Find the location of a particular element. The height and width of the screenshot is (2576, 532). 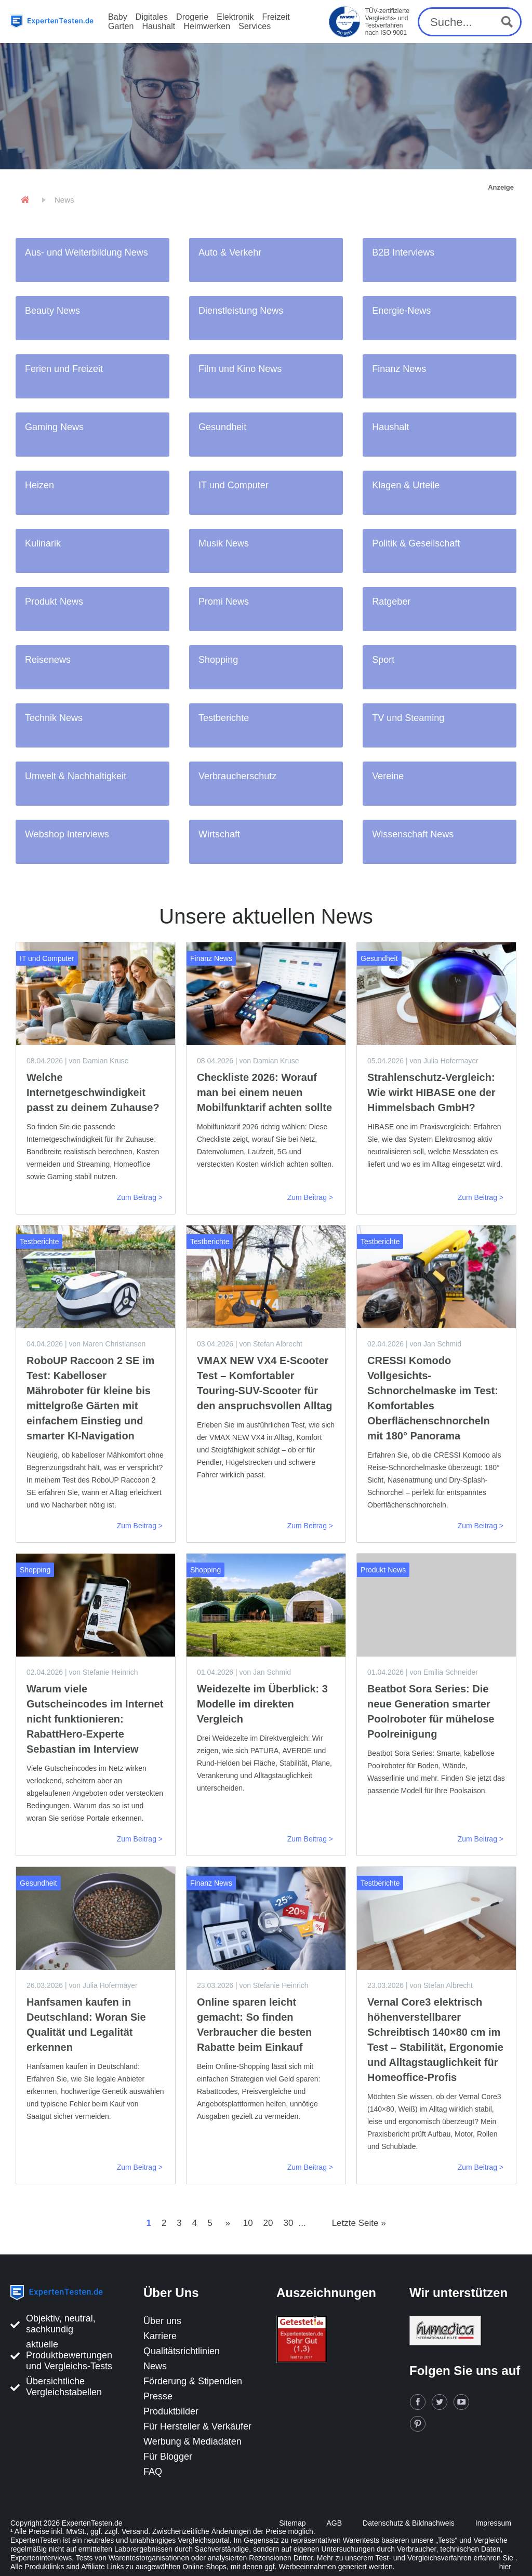

[Home] is located at coordinates (25, 200).